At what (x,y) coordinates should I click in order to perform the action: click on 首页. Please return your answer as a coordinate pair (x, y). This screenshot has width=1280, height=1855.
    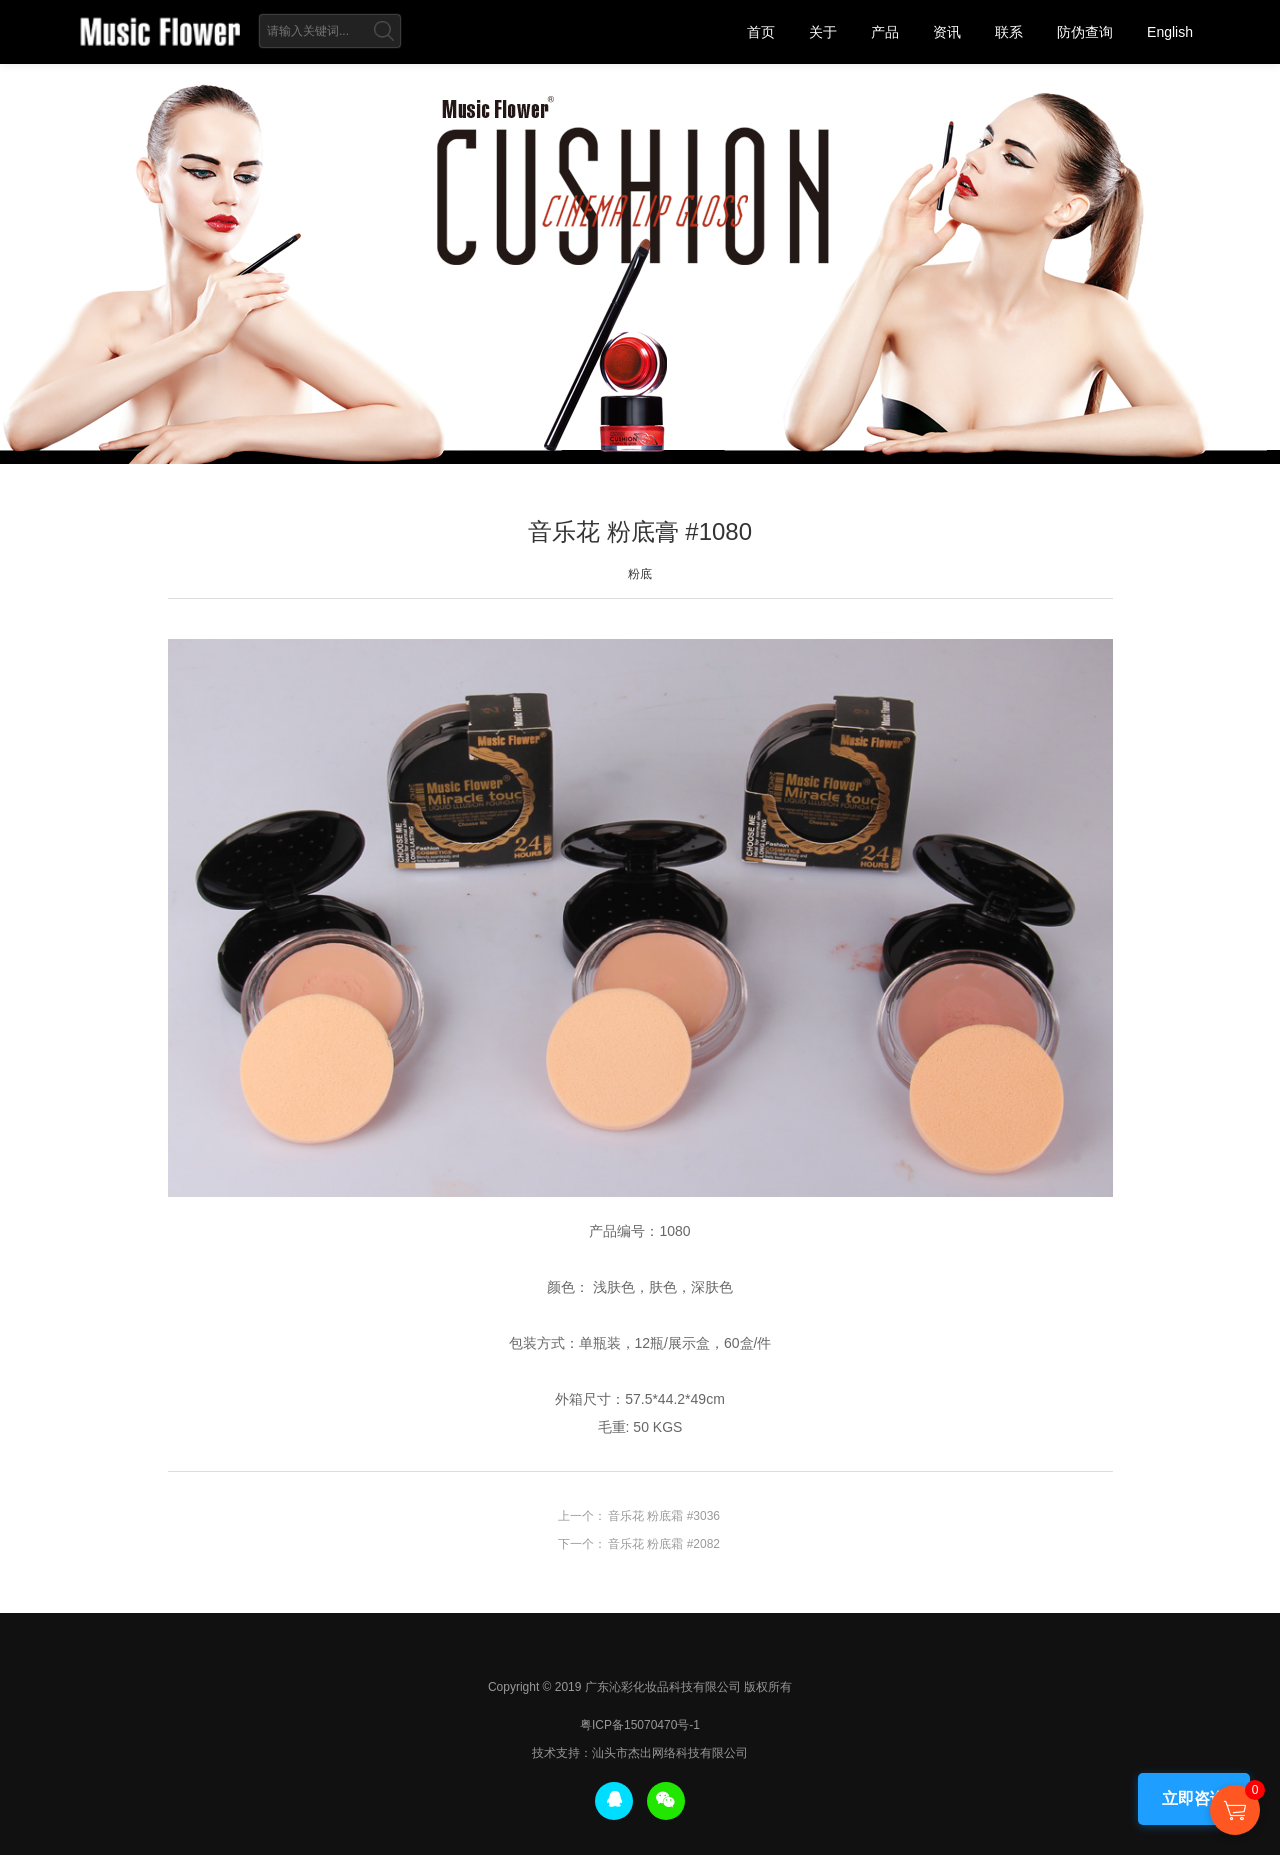
    Looking at the image, I should click on (761, 32).